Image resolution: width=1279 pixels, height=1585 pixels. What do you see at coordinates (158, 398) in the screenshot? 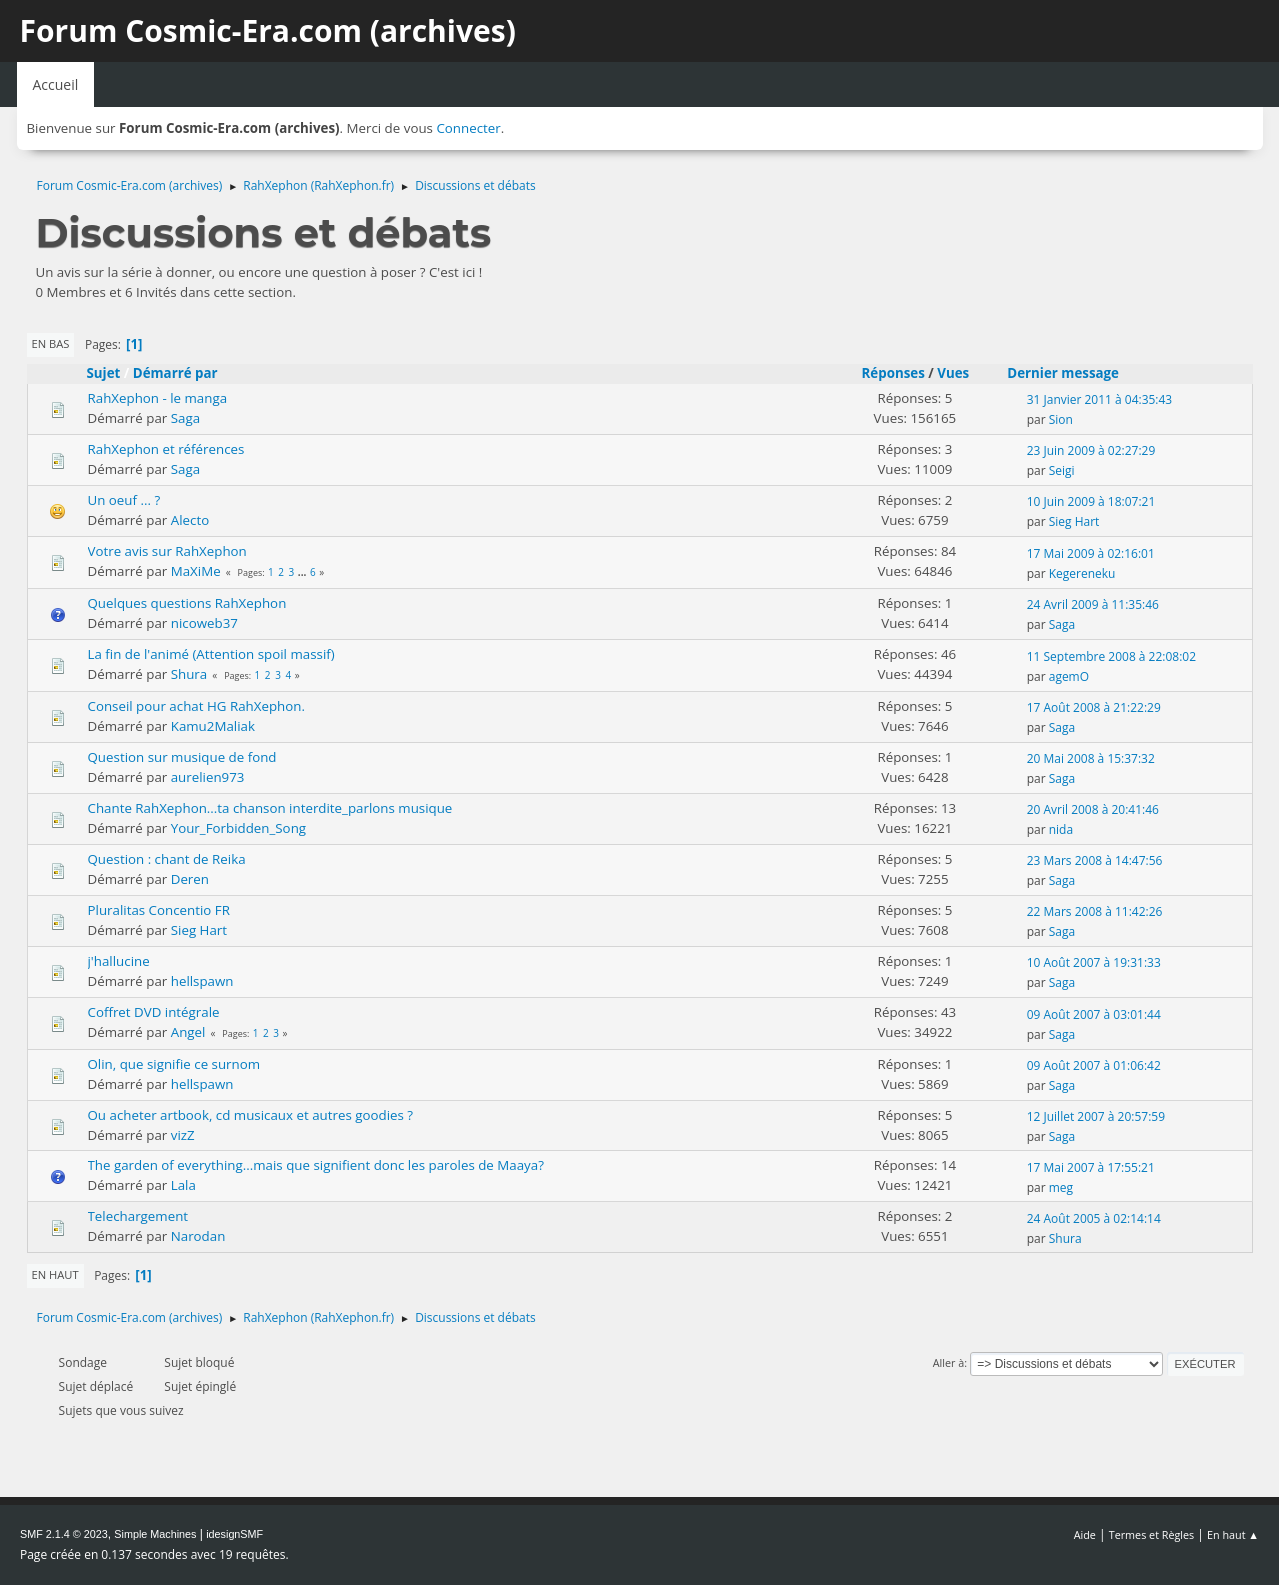
I see `RahXephon - le manga` at bounding box center [158, 398].